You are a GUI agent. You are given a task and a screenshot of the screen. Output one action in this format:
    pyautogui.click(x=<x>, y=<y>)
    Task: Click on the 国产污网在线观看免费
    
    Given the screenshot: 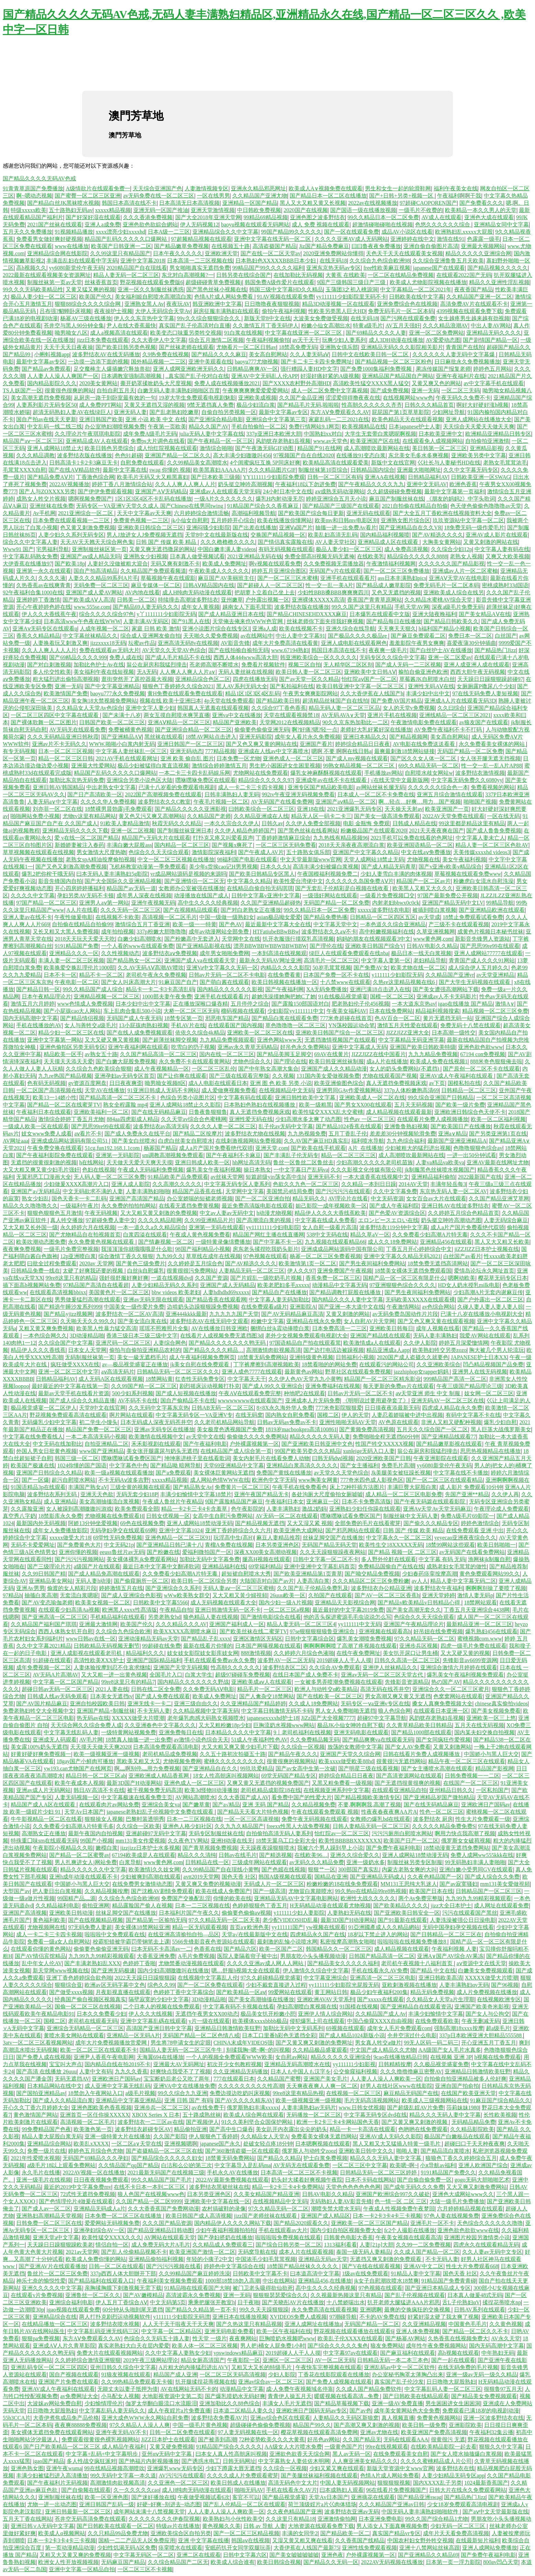 What is the action you would take?
    pyautogui.click(x=407, y=318)
    